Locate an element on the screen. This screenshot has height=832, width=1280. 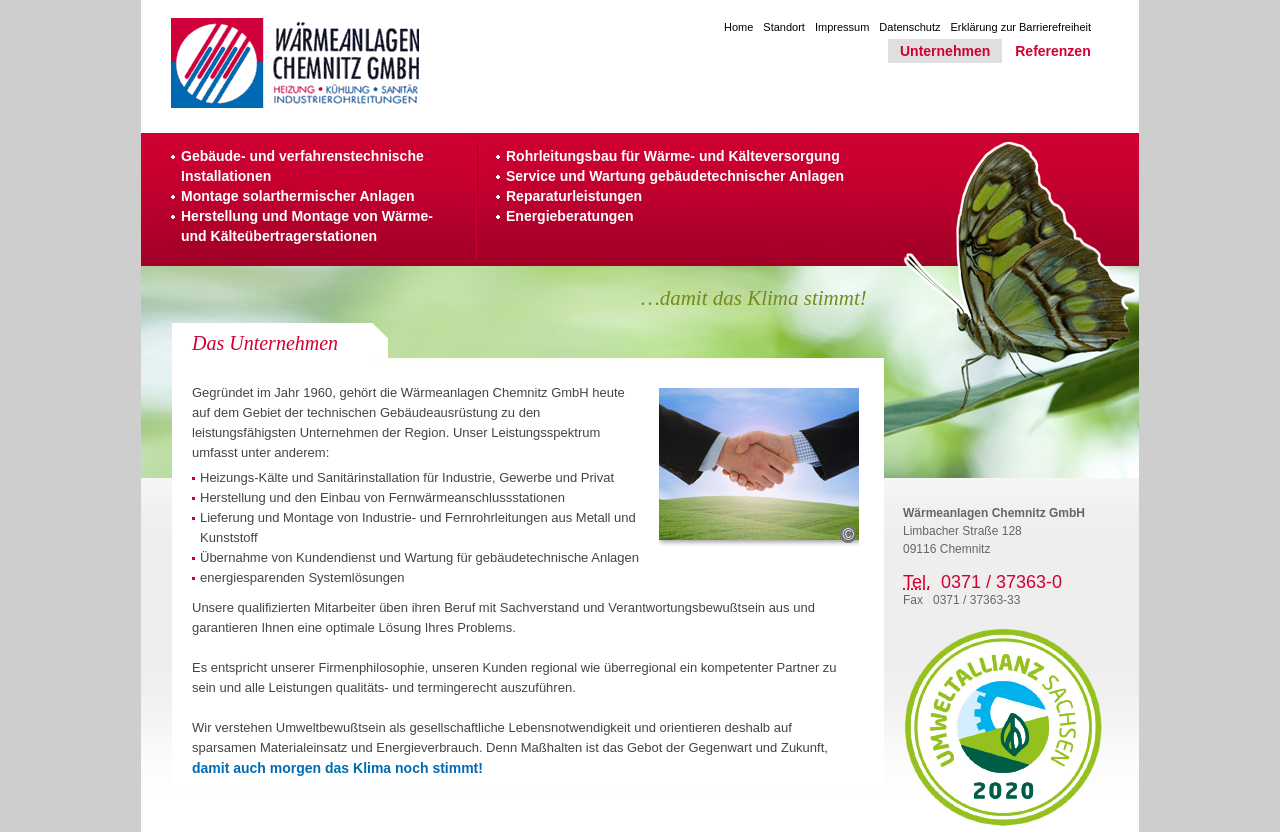
Home is located at coordinates (738, 27).